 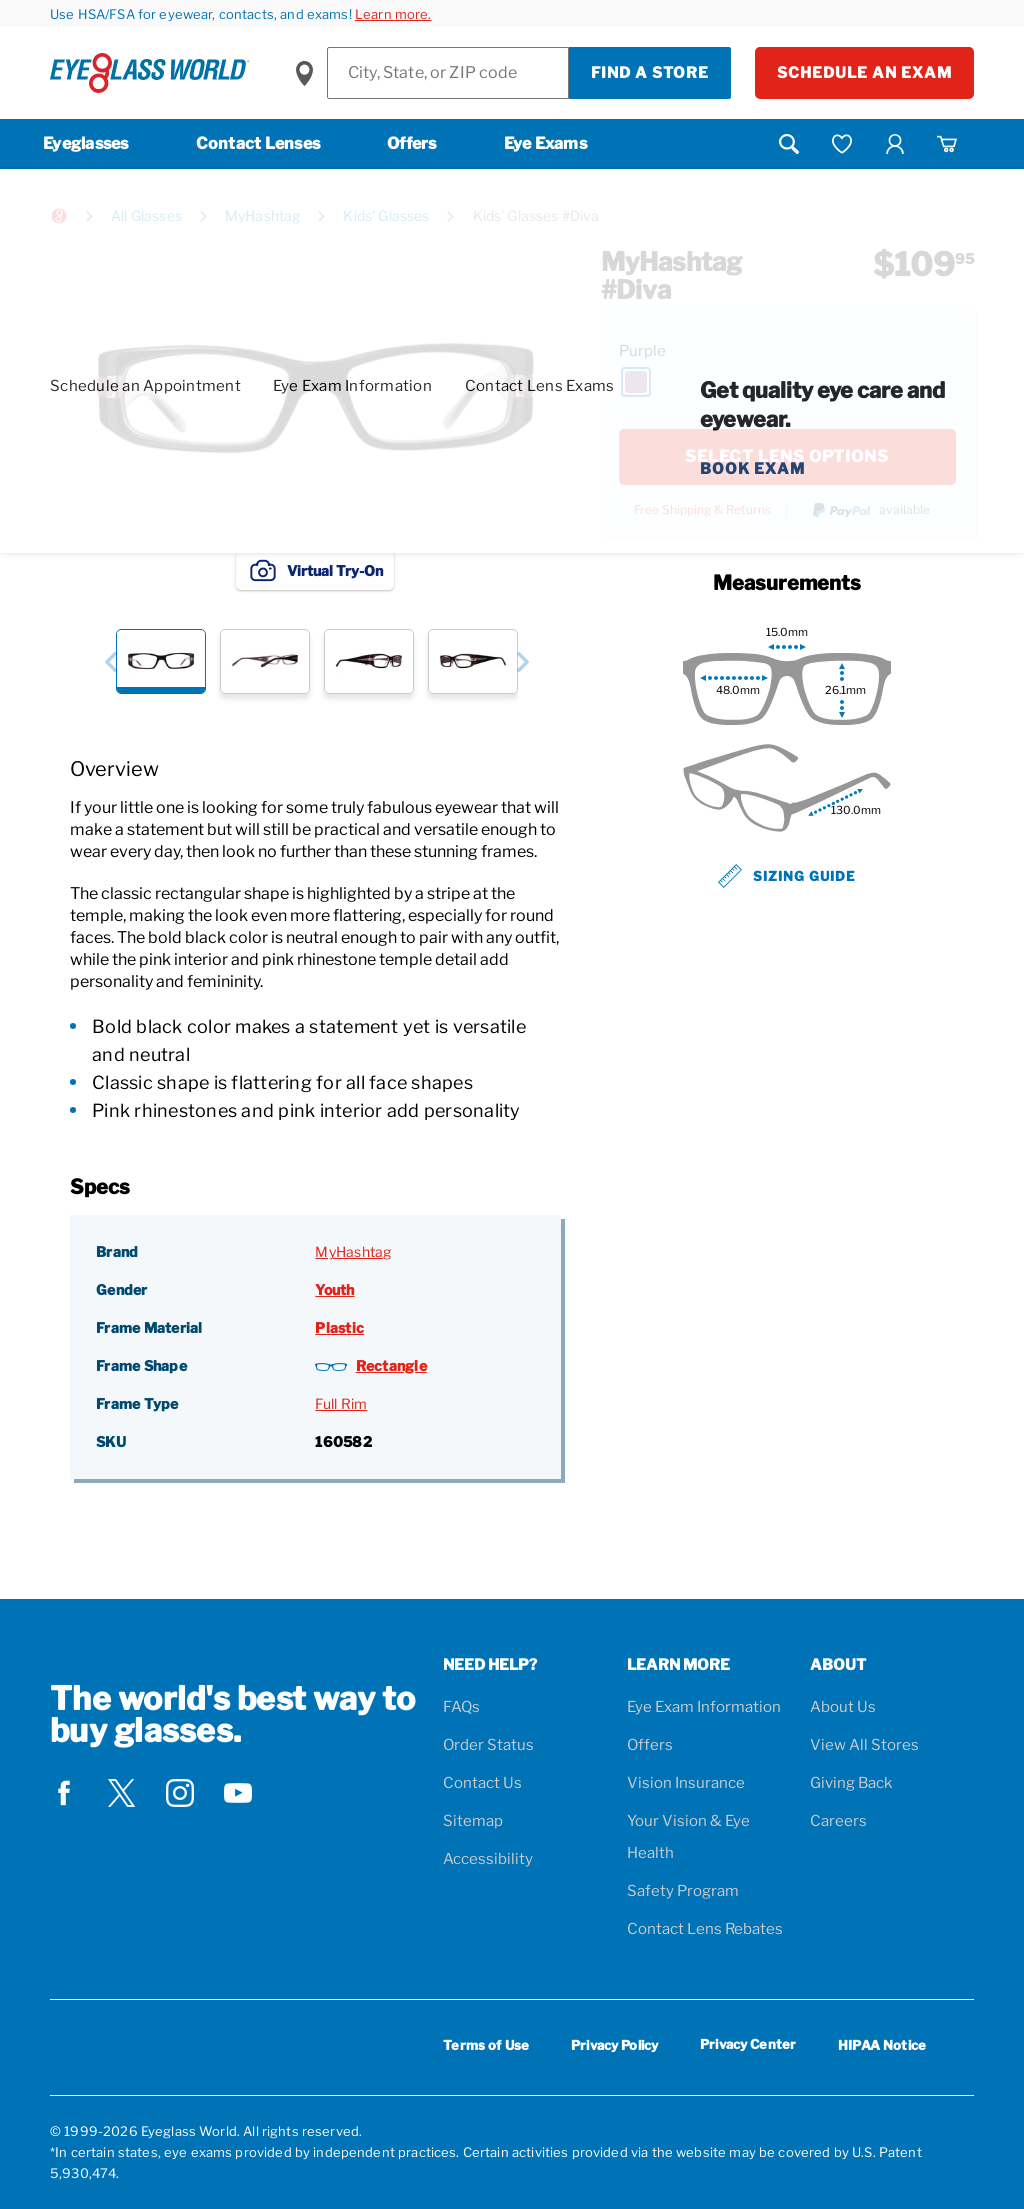 I want to click on Eyeglasses, so click(x=86, y=143).